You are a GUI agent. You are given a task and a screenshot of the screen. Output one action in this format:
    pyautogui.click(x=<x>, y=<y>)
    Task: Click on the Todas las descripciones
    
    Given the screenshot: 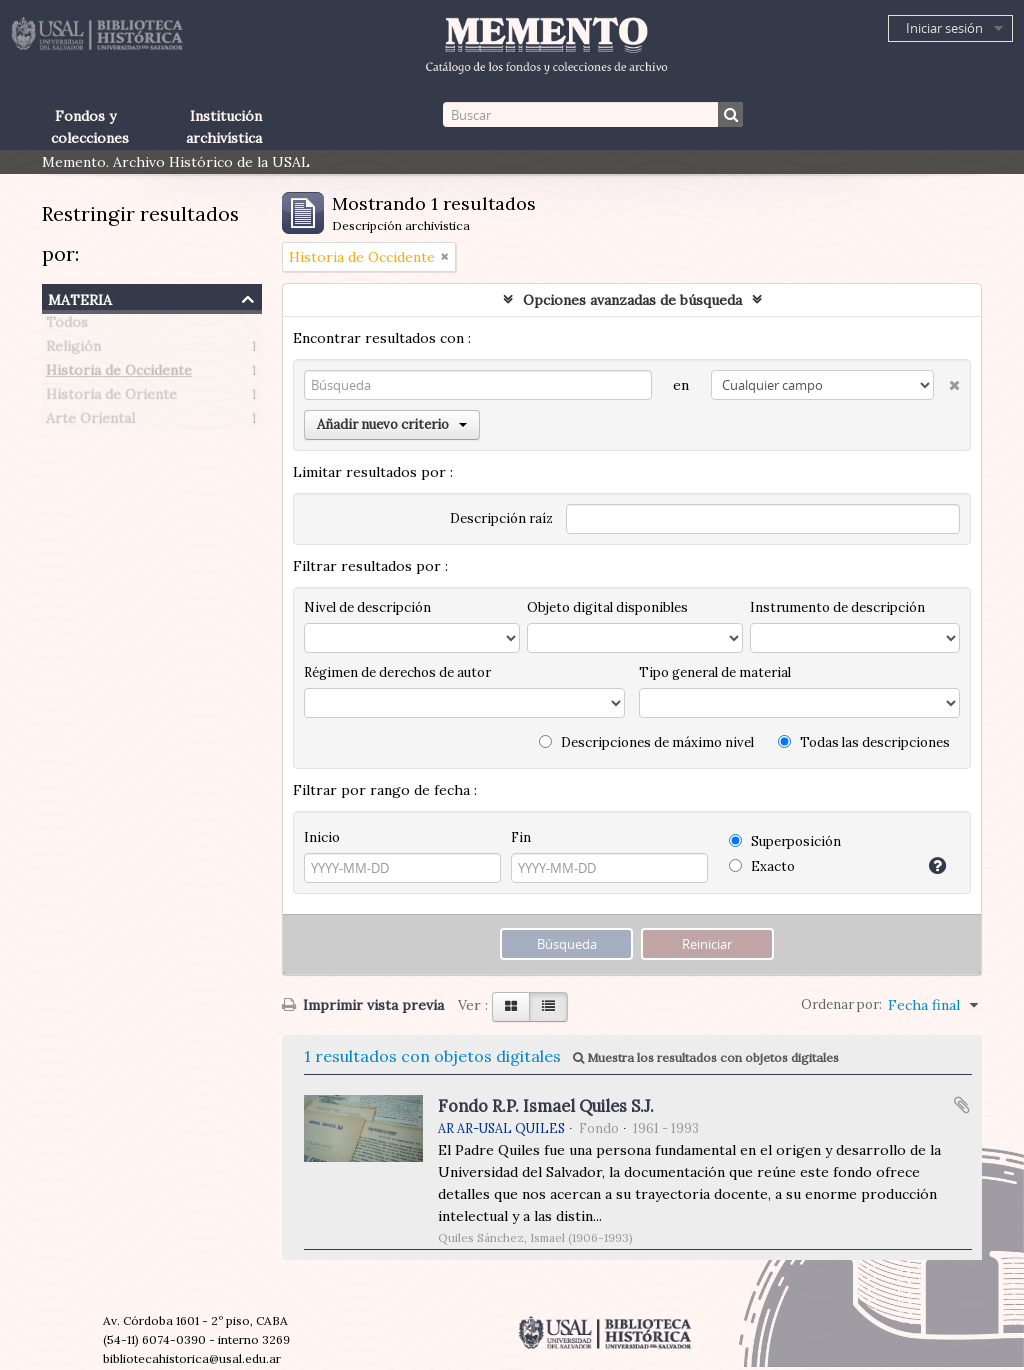 What is the action you would take?
    pyautogui.click(x=864, y=742)
    